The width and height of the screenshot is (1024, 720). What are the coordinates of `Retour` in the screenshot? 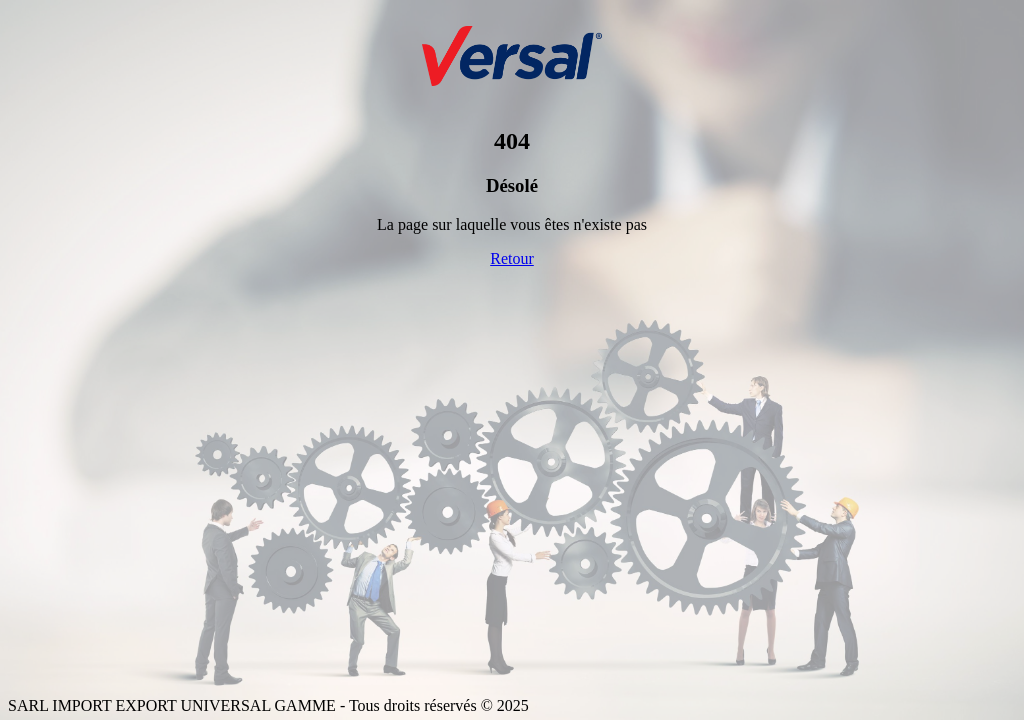 It's located at (512, 258).